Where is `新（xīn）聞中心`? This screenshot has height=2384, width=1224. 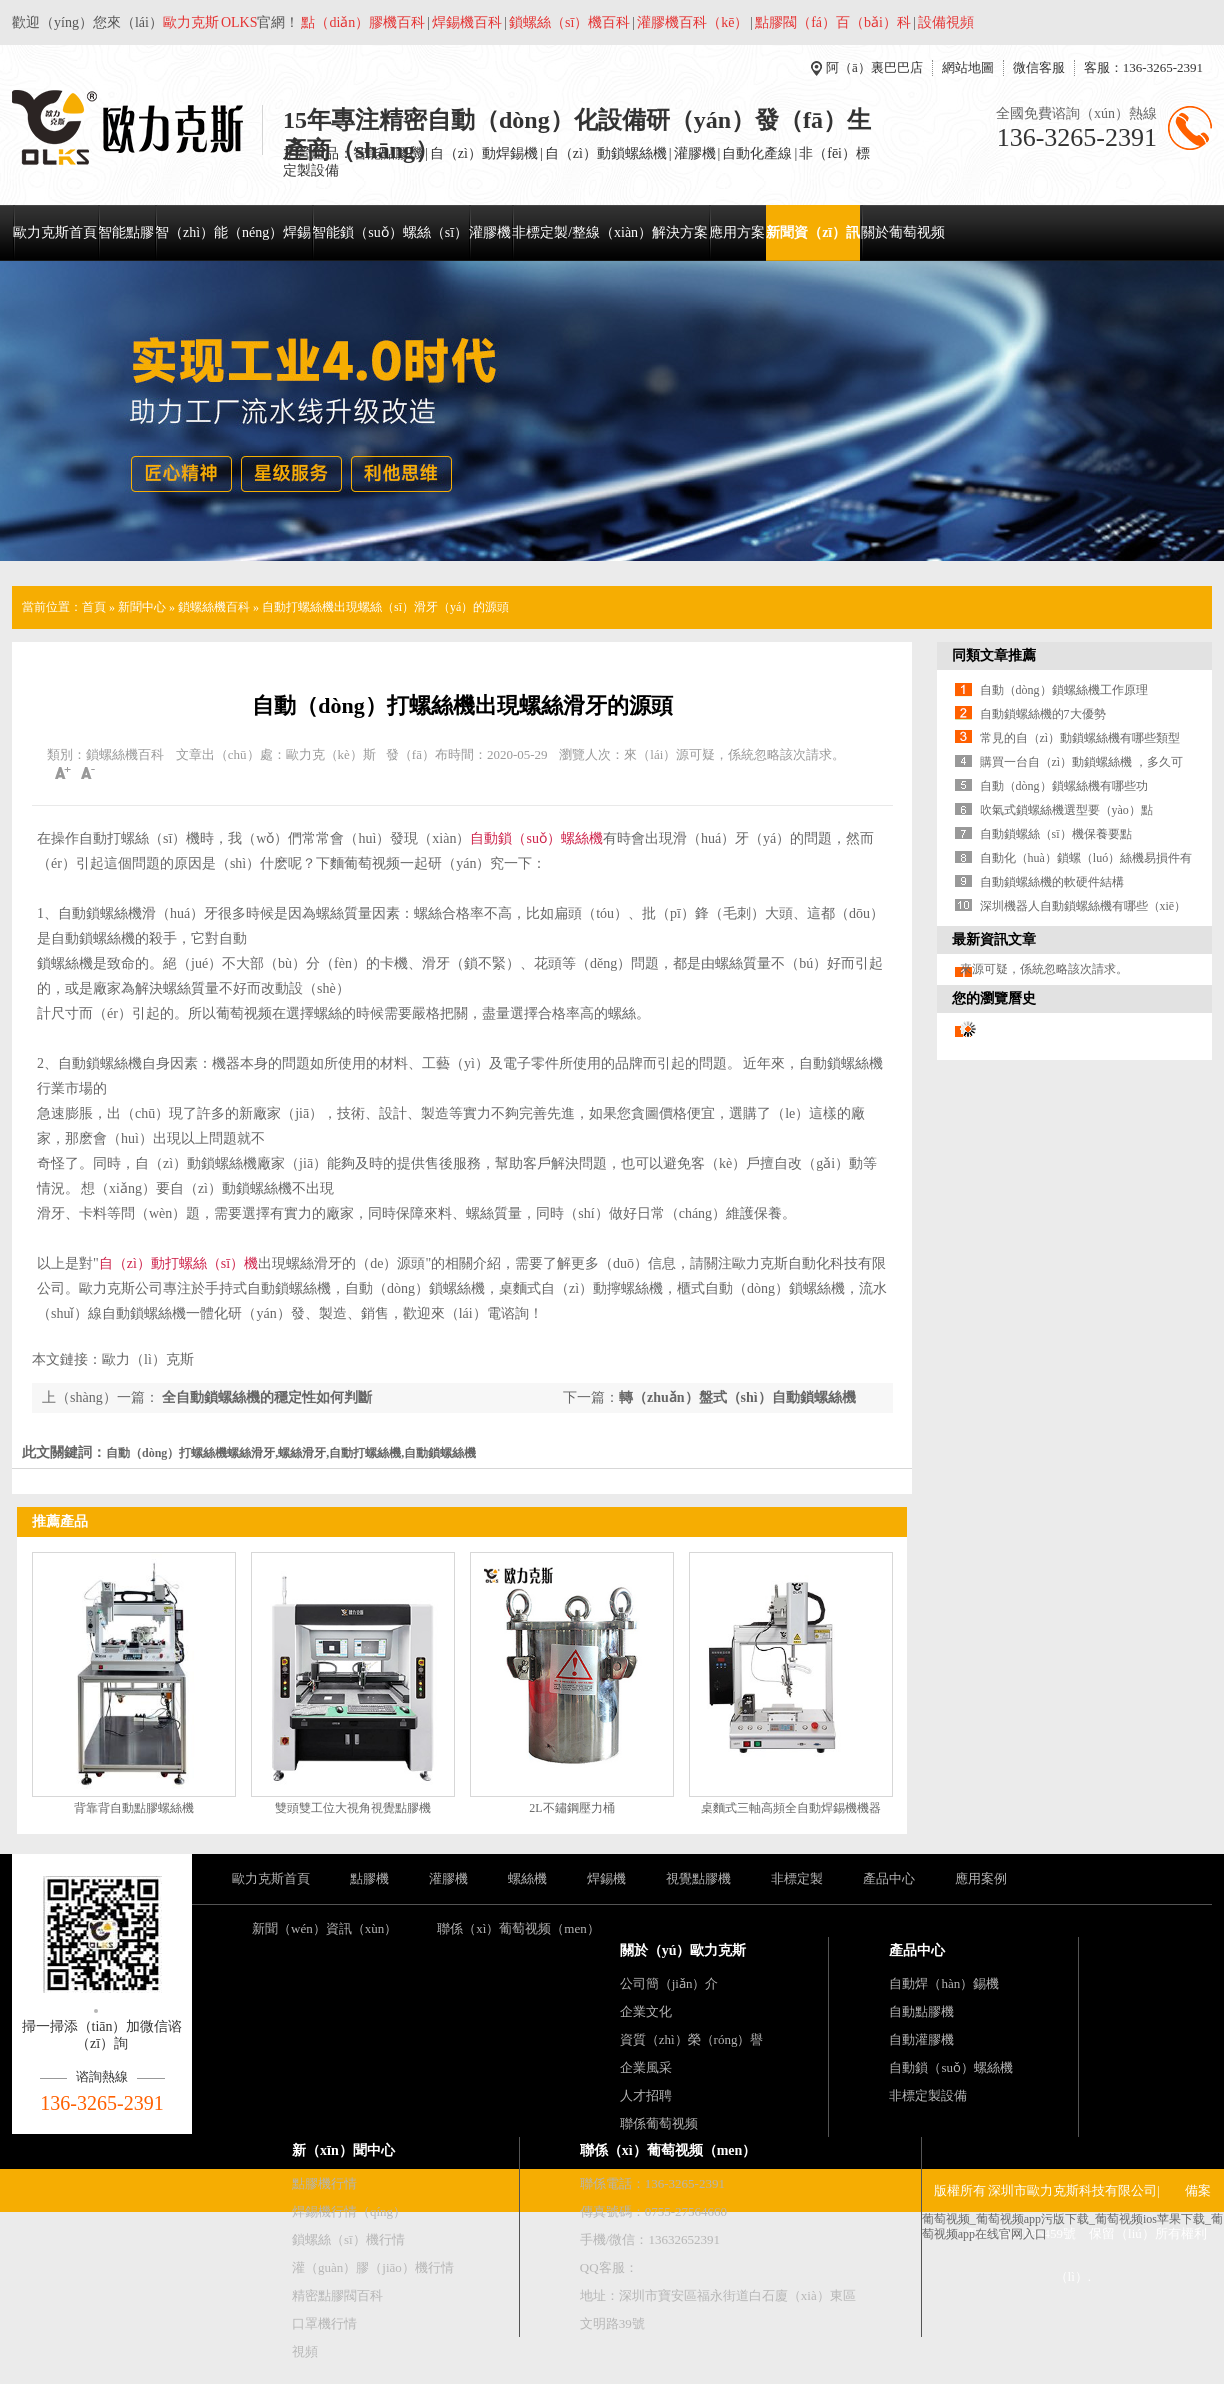
新（xīn）聞中心 is located at coordinates (343, 2150).